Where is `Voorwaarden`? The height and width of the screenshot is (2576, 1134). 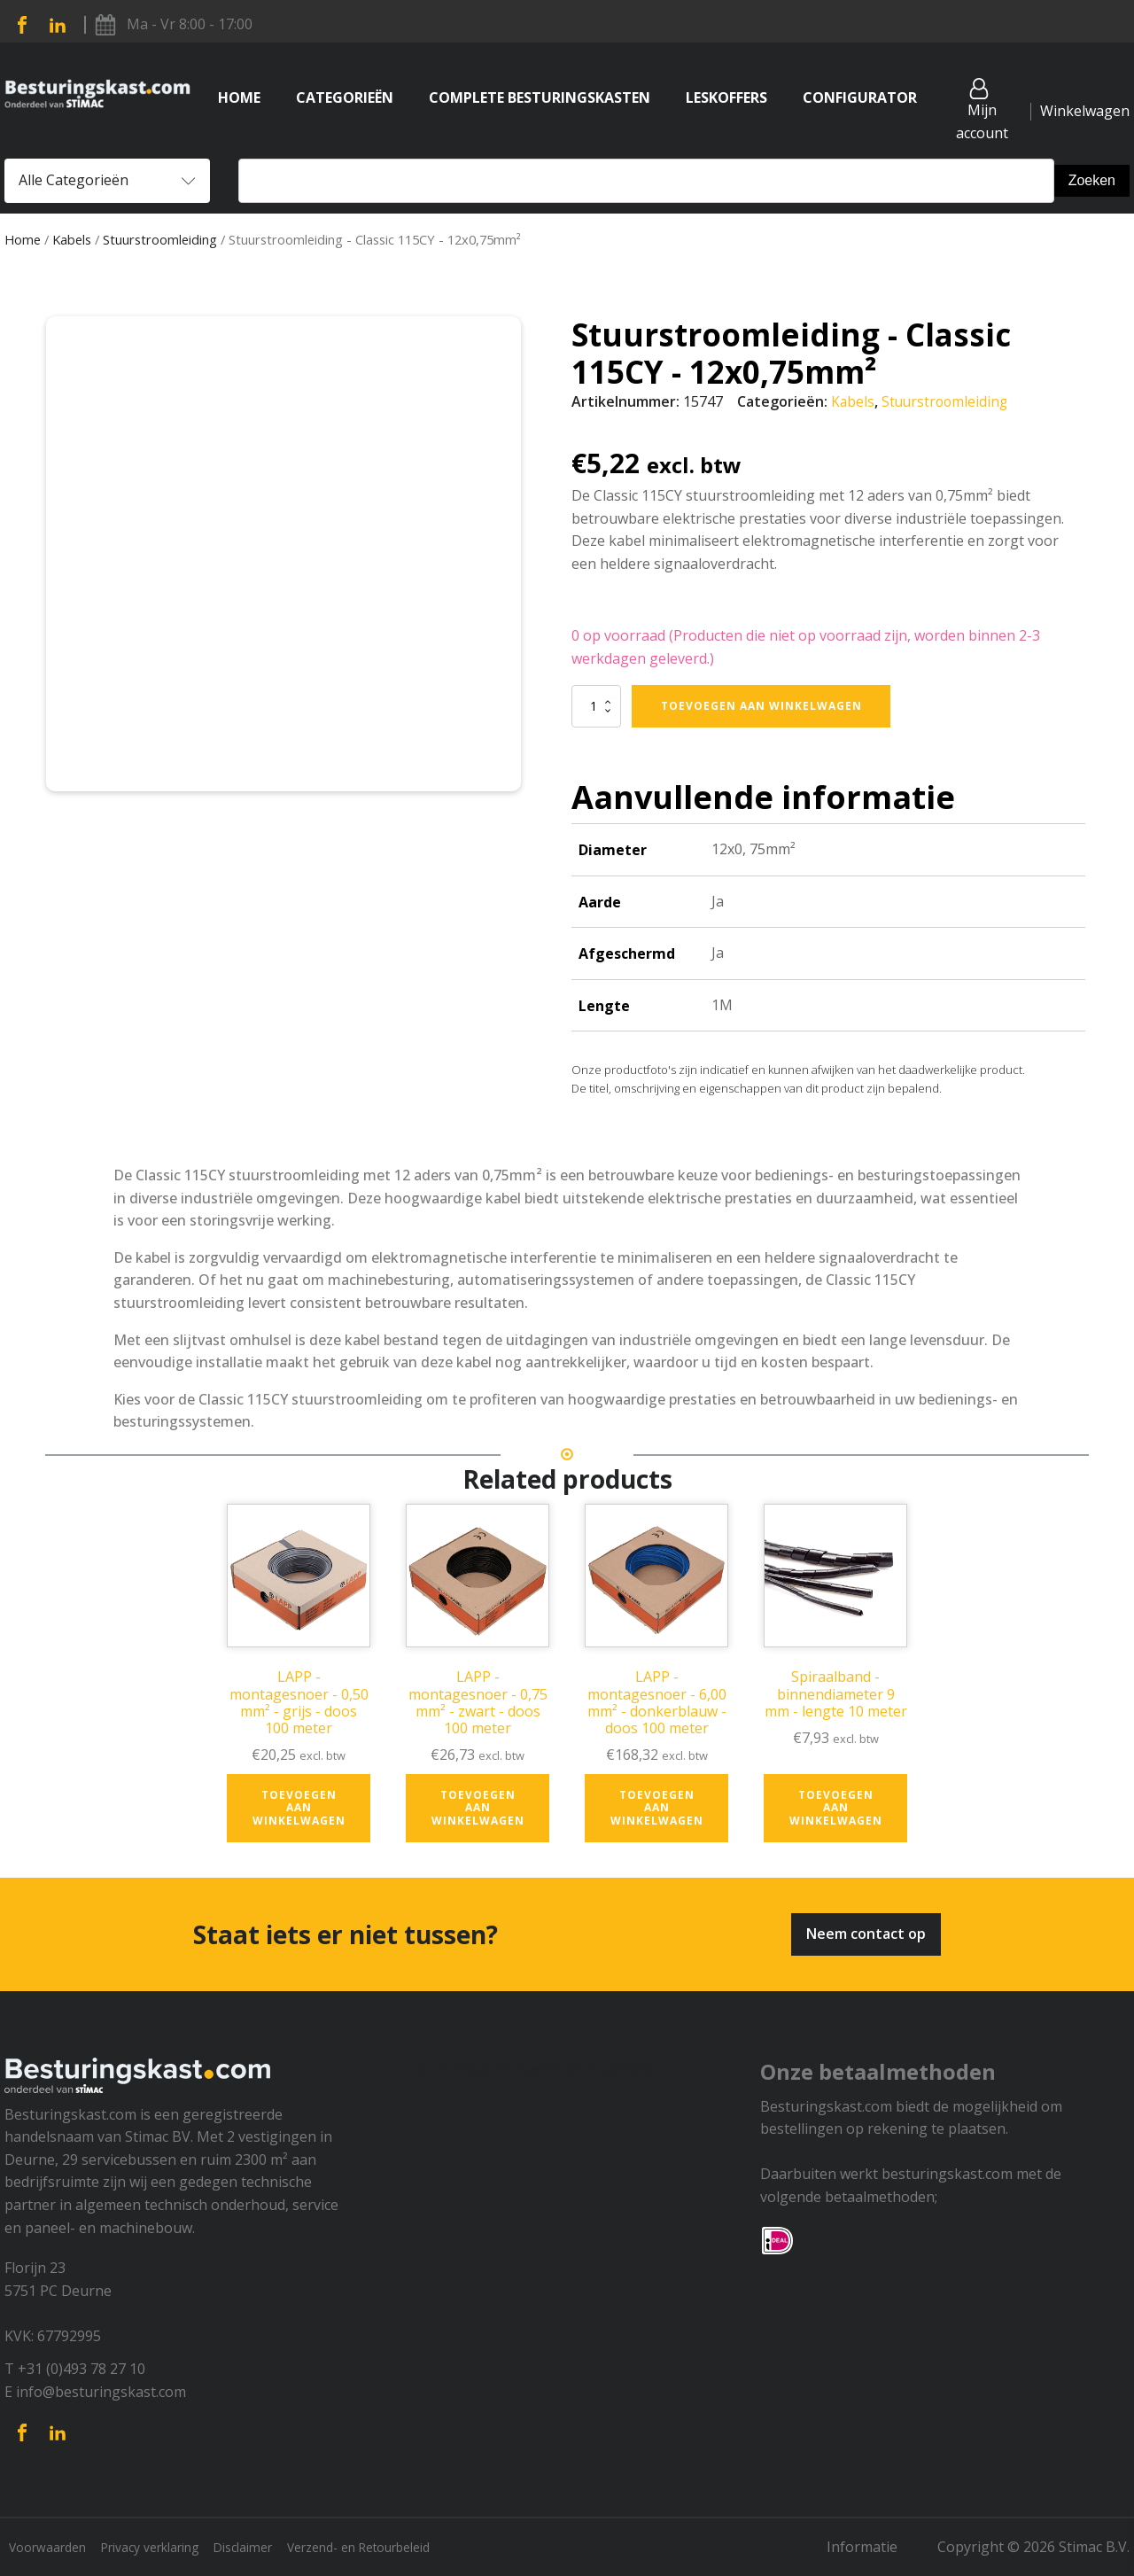
Voorwaarden is located at coordinates (49, 2547).